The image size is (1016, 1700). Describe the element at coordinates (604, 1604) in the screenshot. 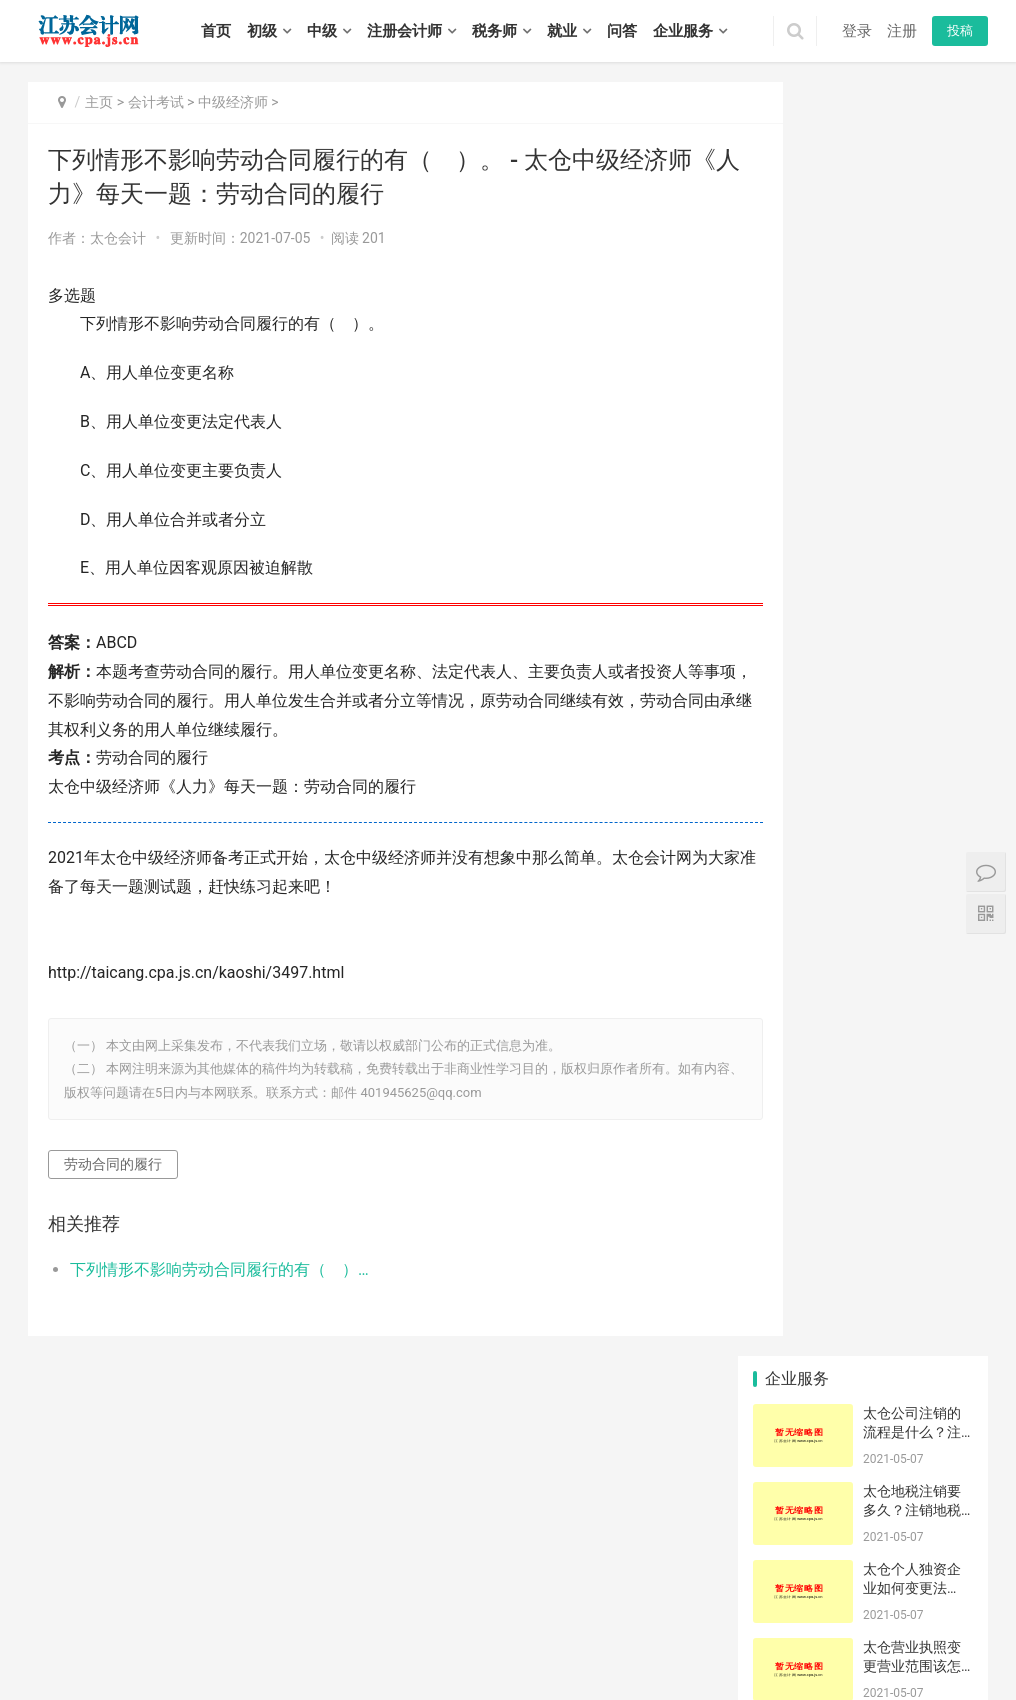

I see `江宁` at that location.